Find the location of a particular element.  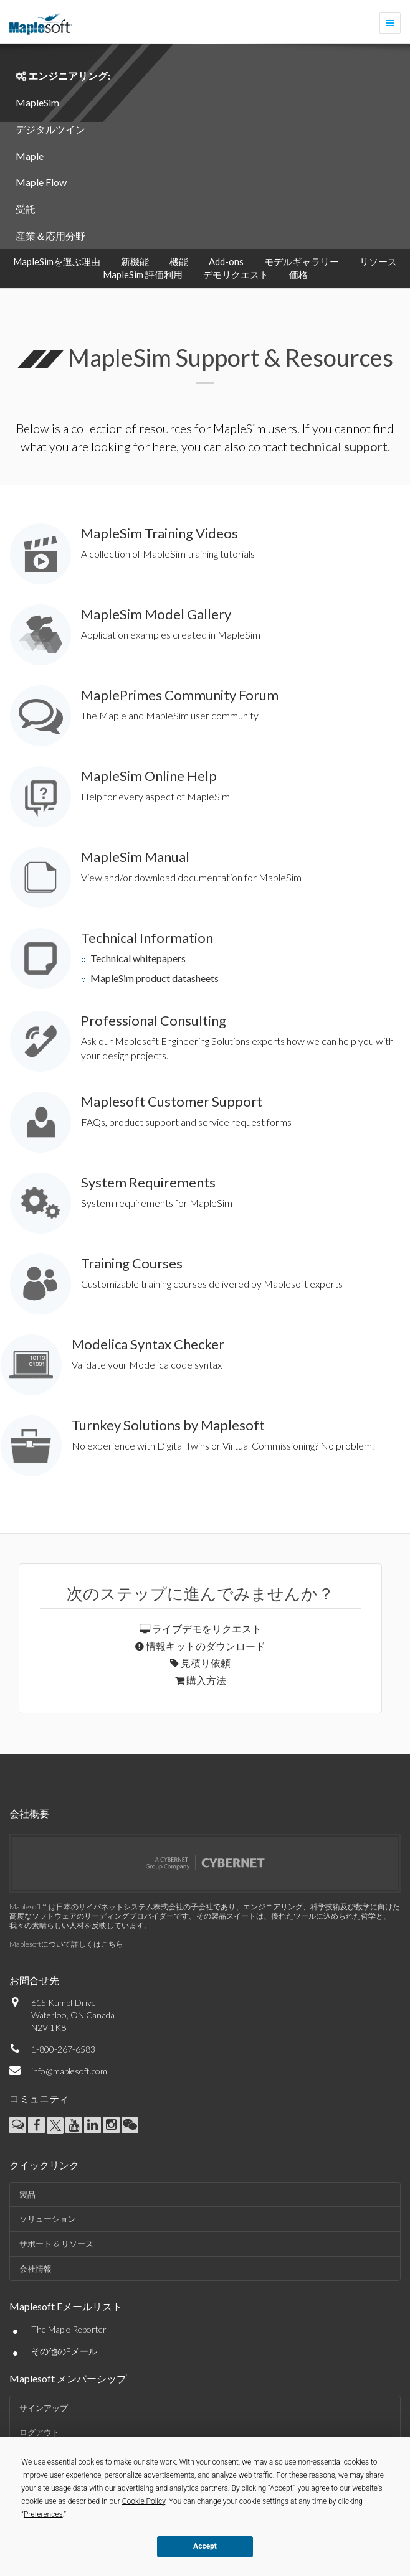

info@maplesoft.com is located at coordinates (69, 2071).